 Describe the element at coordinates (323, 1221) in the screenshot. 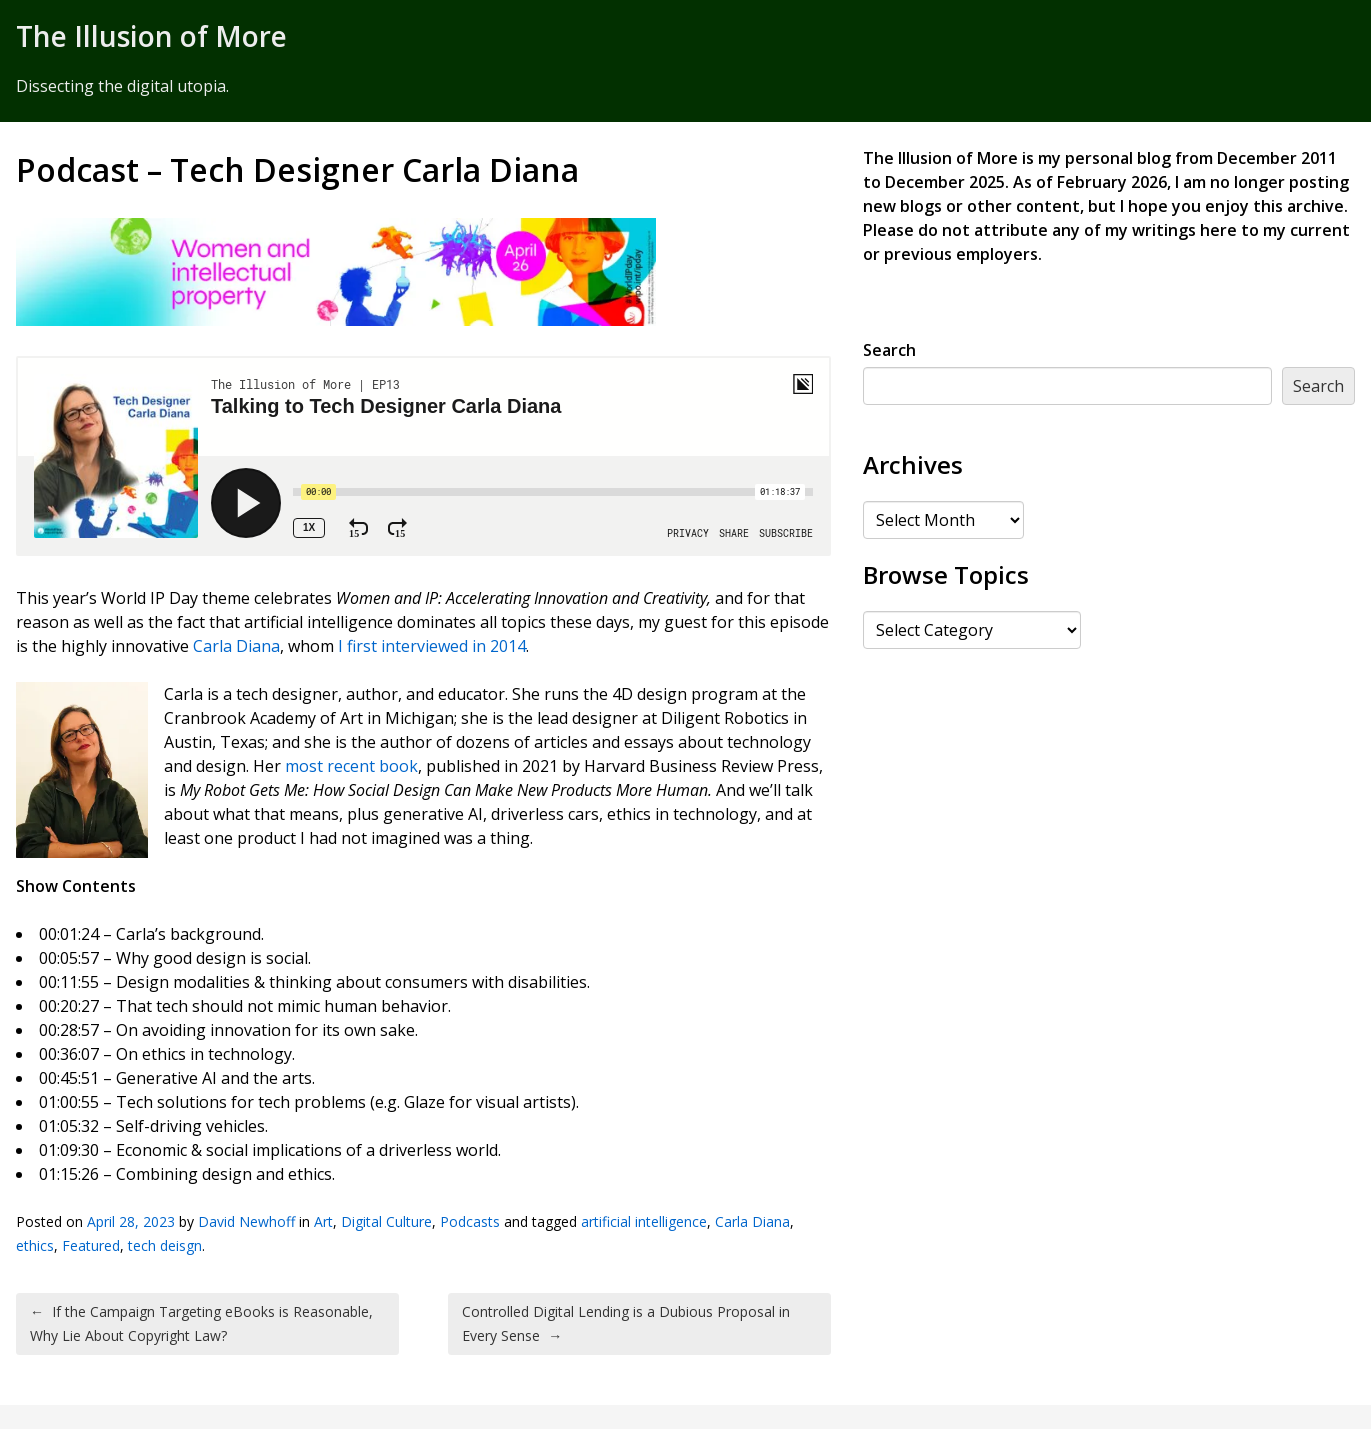

I see `Art` at that location.